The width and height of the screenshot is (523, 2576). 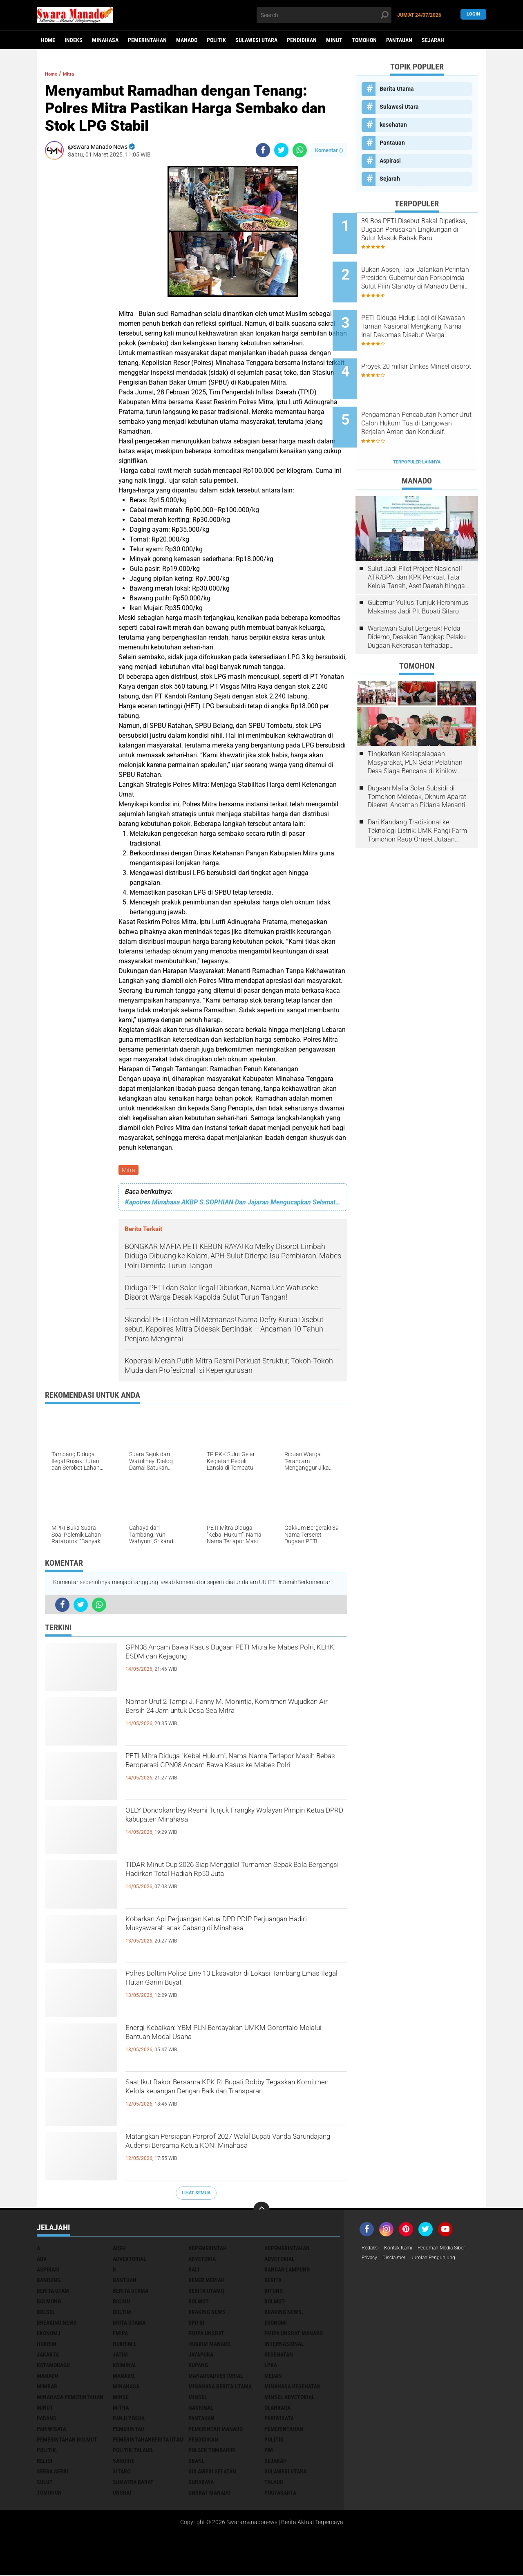 What do you see at coordinates (197, 2398) in the screenshot?
I see `Minsel` at bounding box center [197, 2398].